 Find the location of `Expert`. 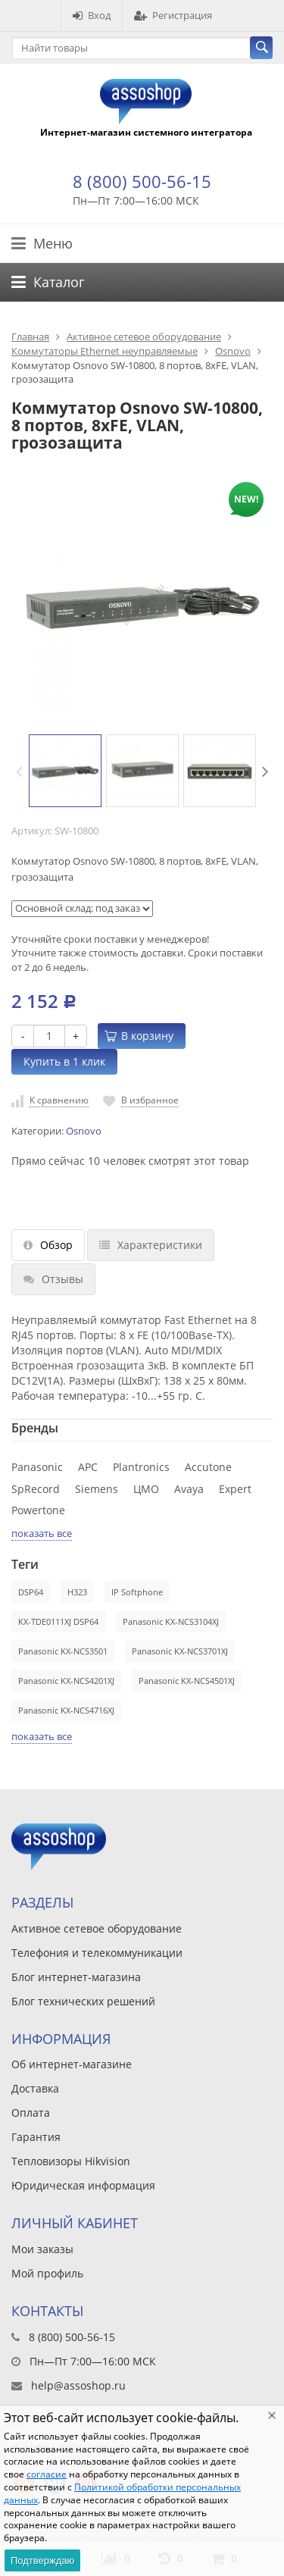

Expert is located at coordinates (235, 1489).